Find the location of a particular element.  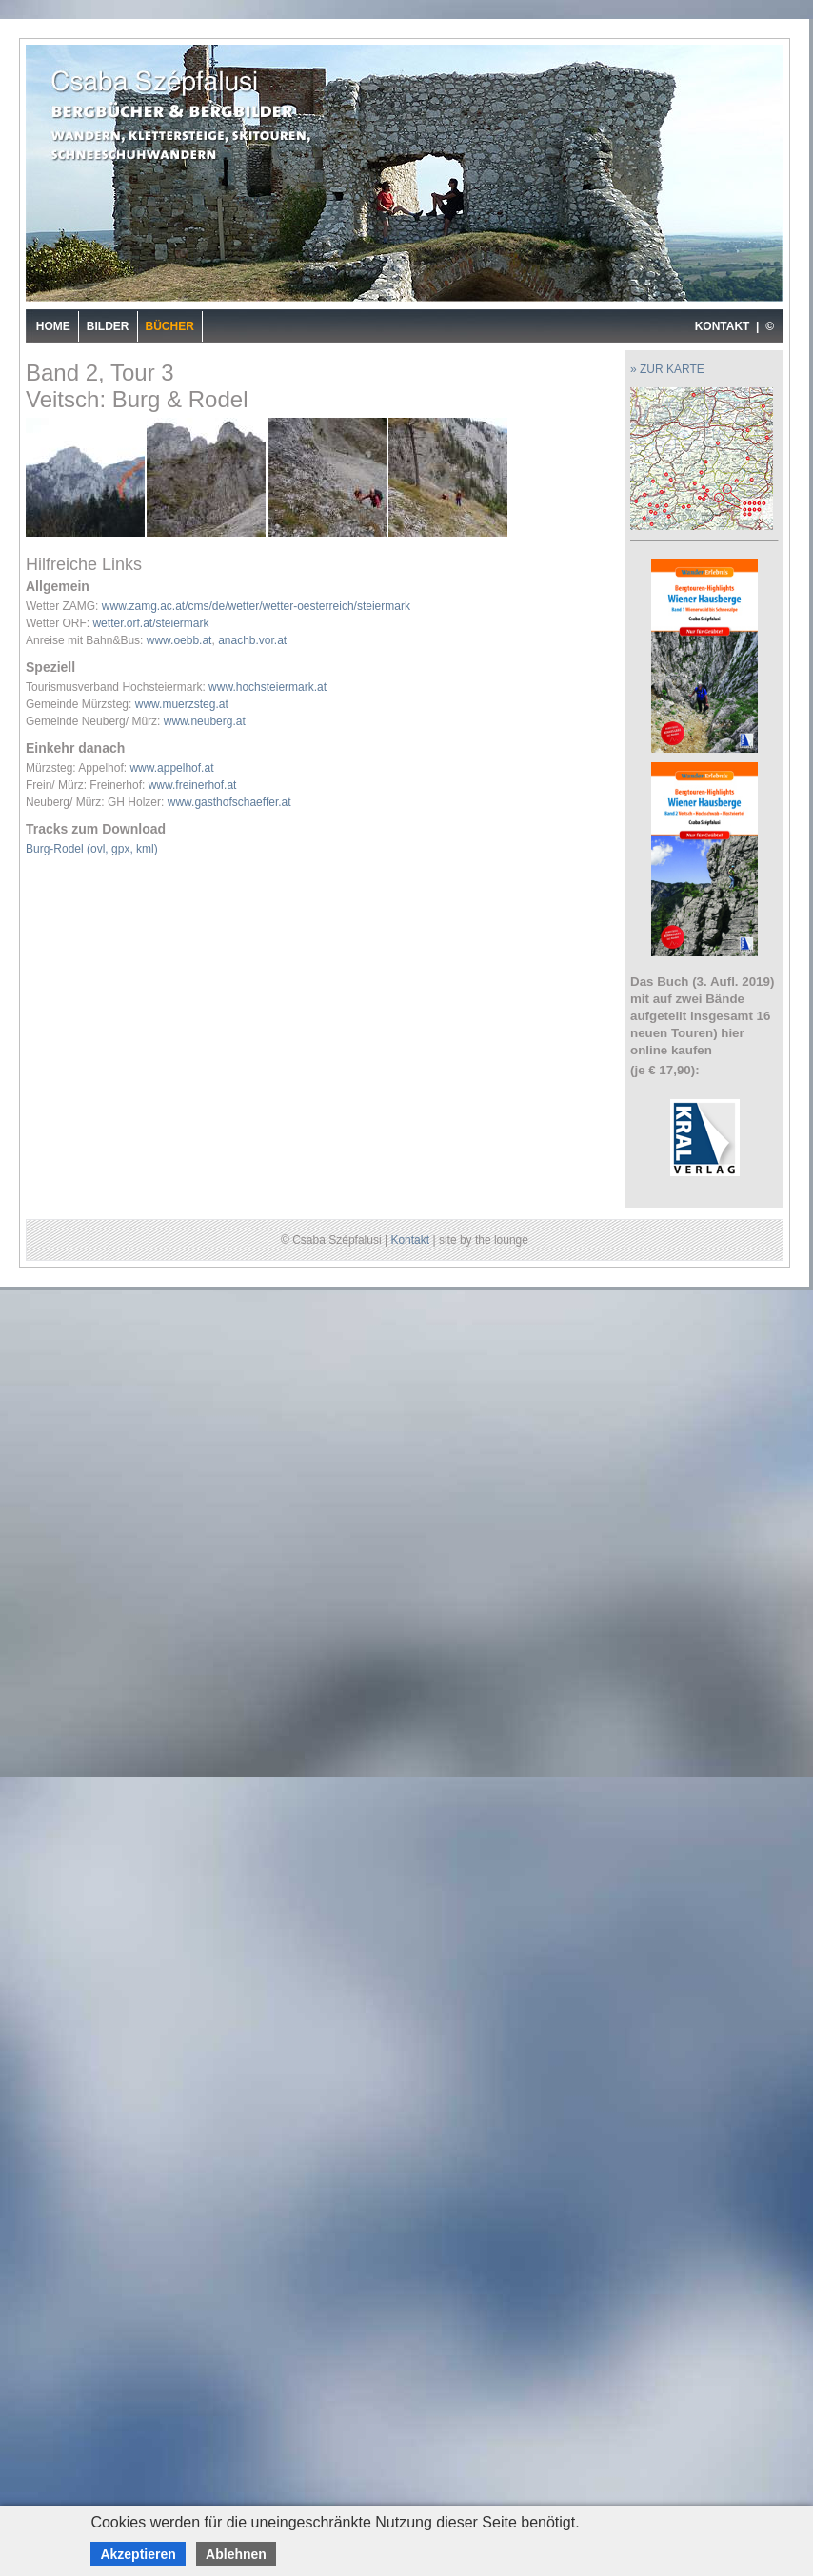

KONTAKT is located at coordinates (722, 326).